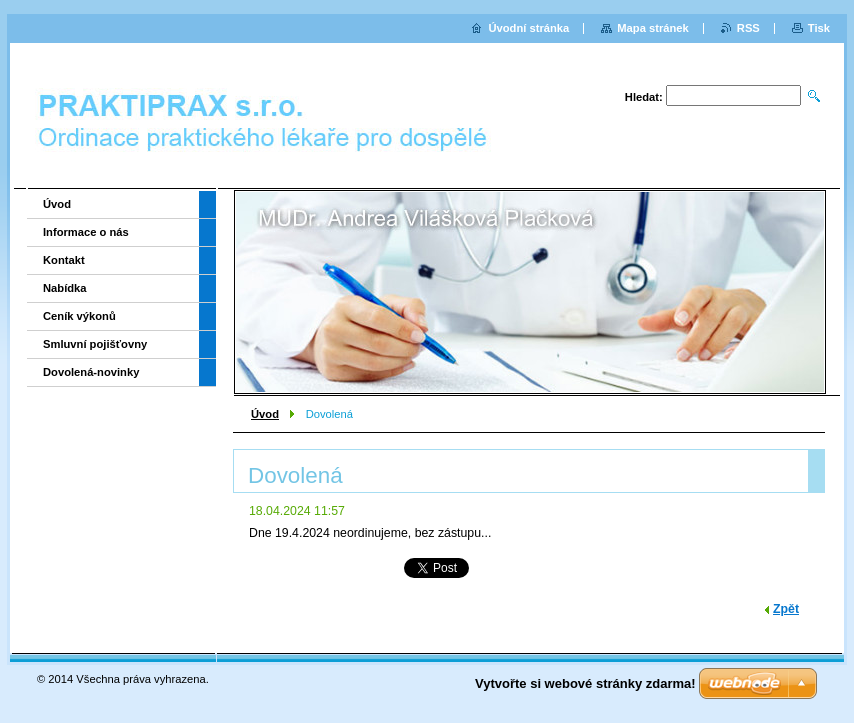  I want to click on Nabídka, so click(65, 288).